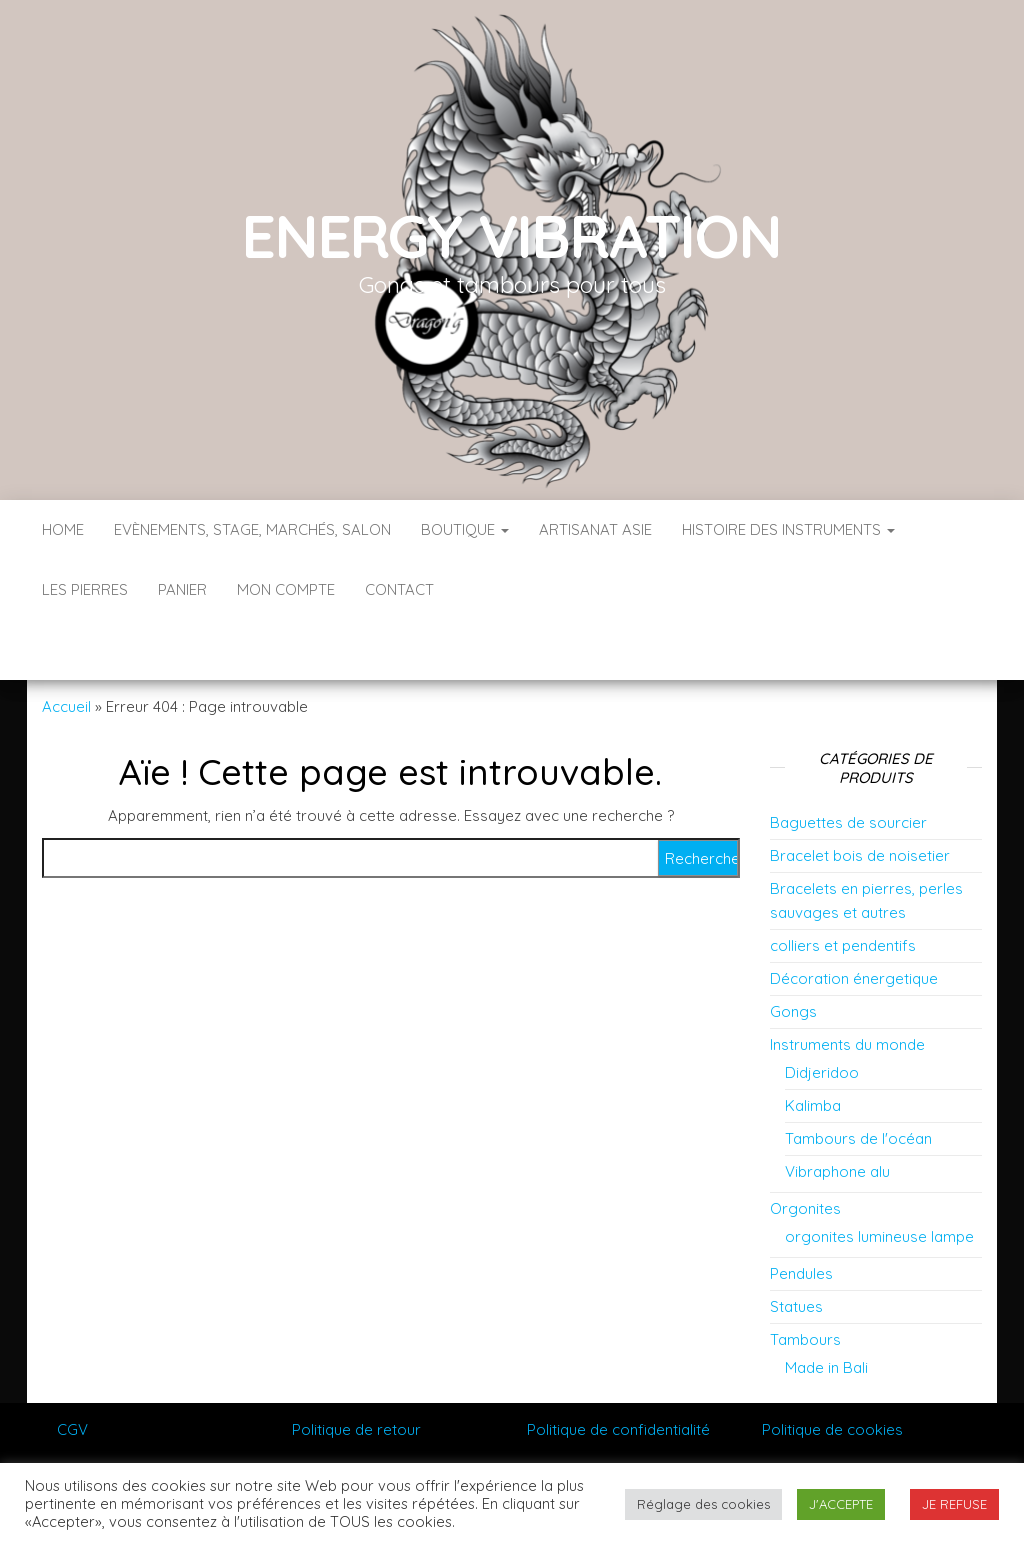 This screenshot has width=1024, height=1545. I want to click on orgonites lumineuse lampe, so click(879, 1176).